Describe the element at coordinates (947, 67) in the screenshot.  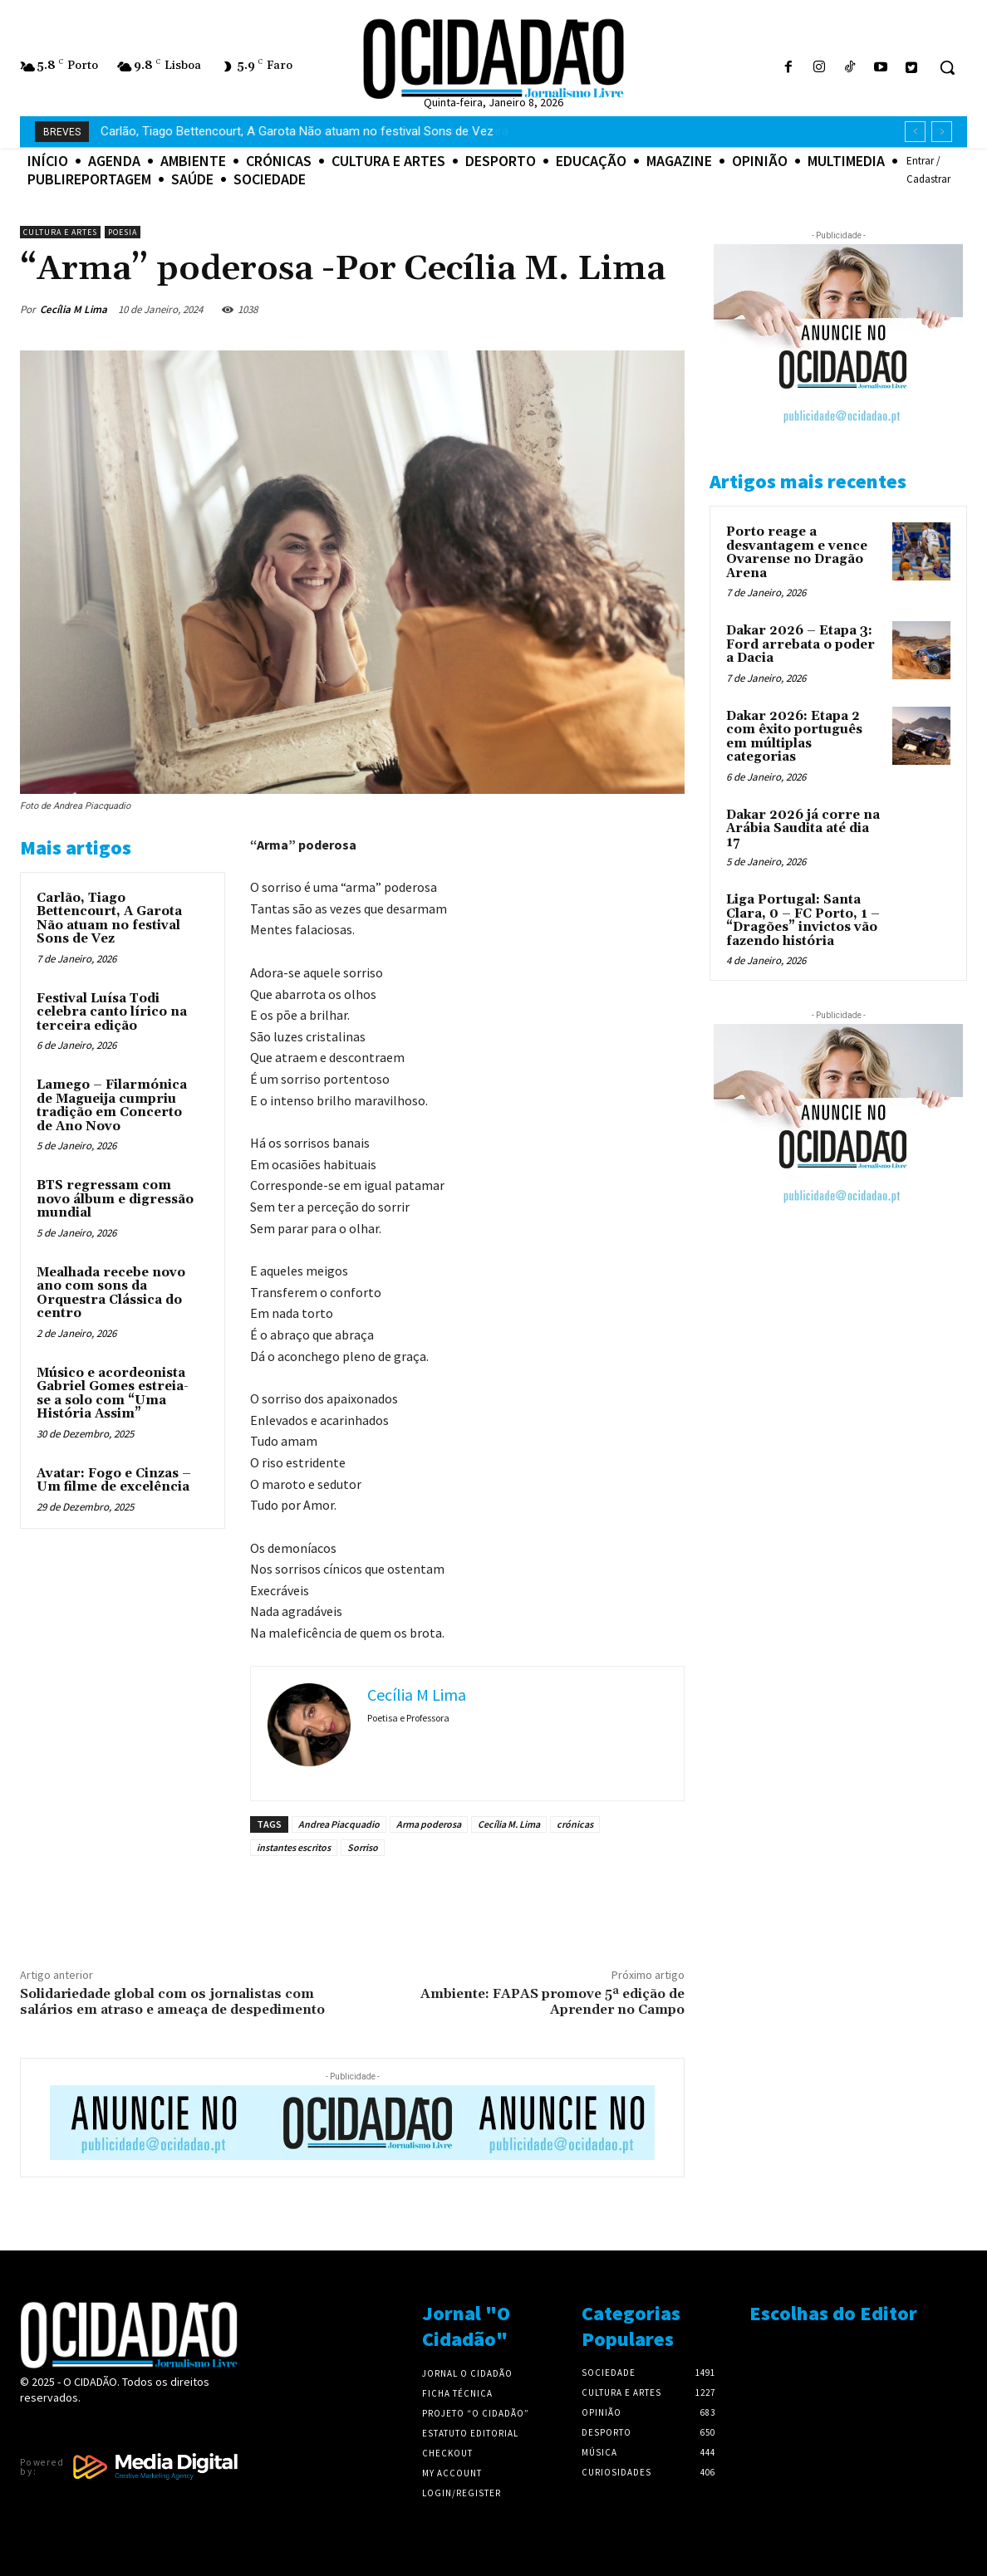
I see `[button]` at that location.